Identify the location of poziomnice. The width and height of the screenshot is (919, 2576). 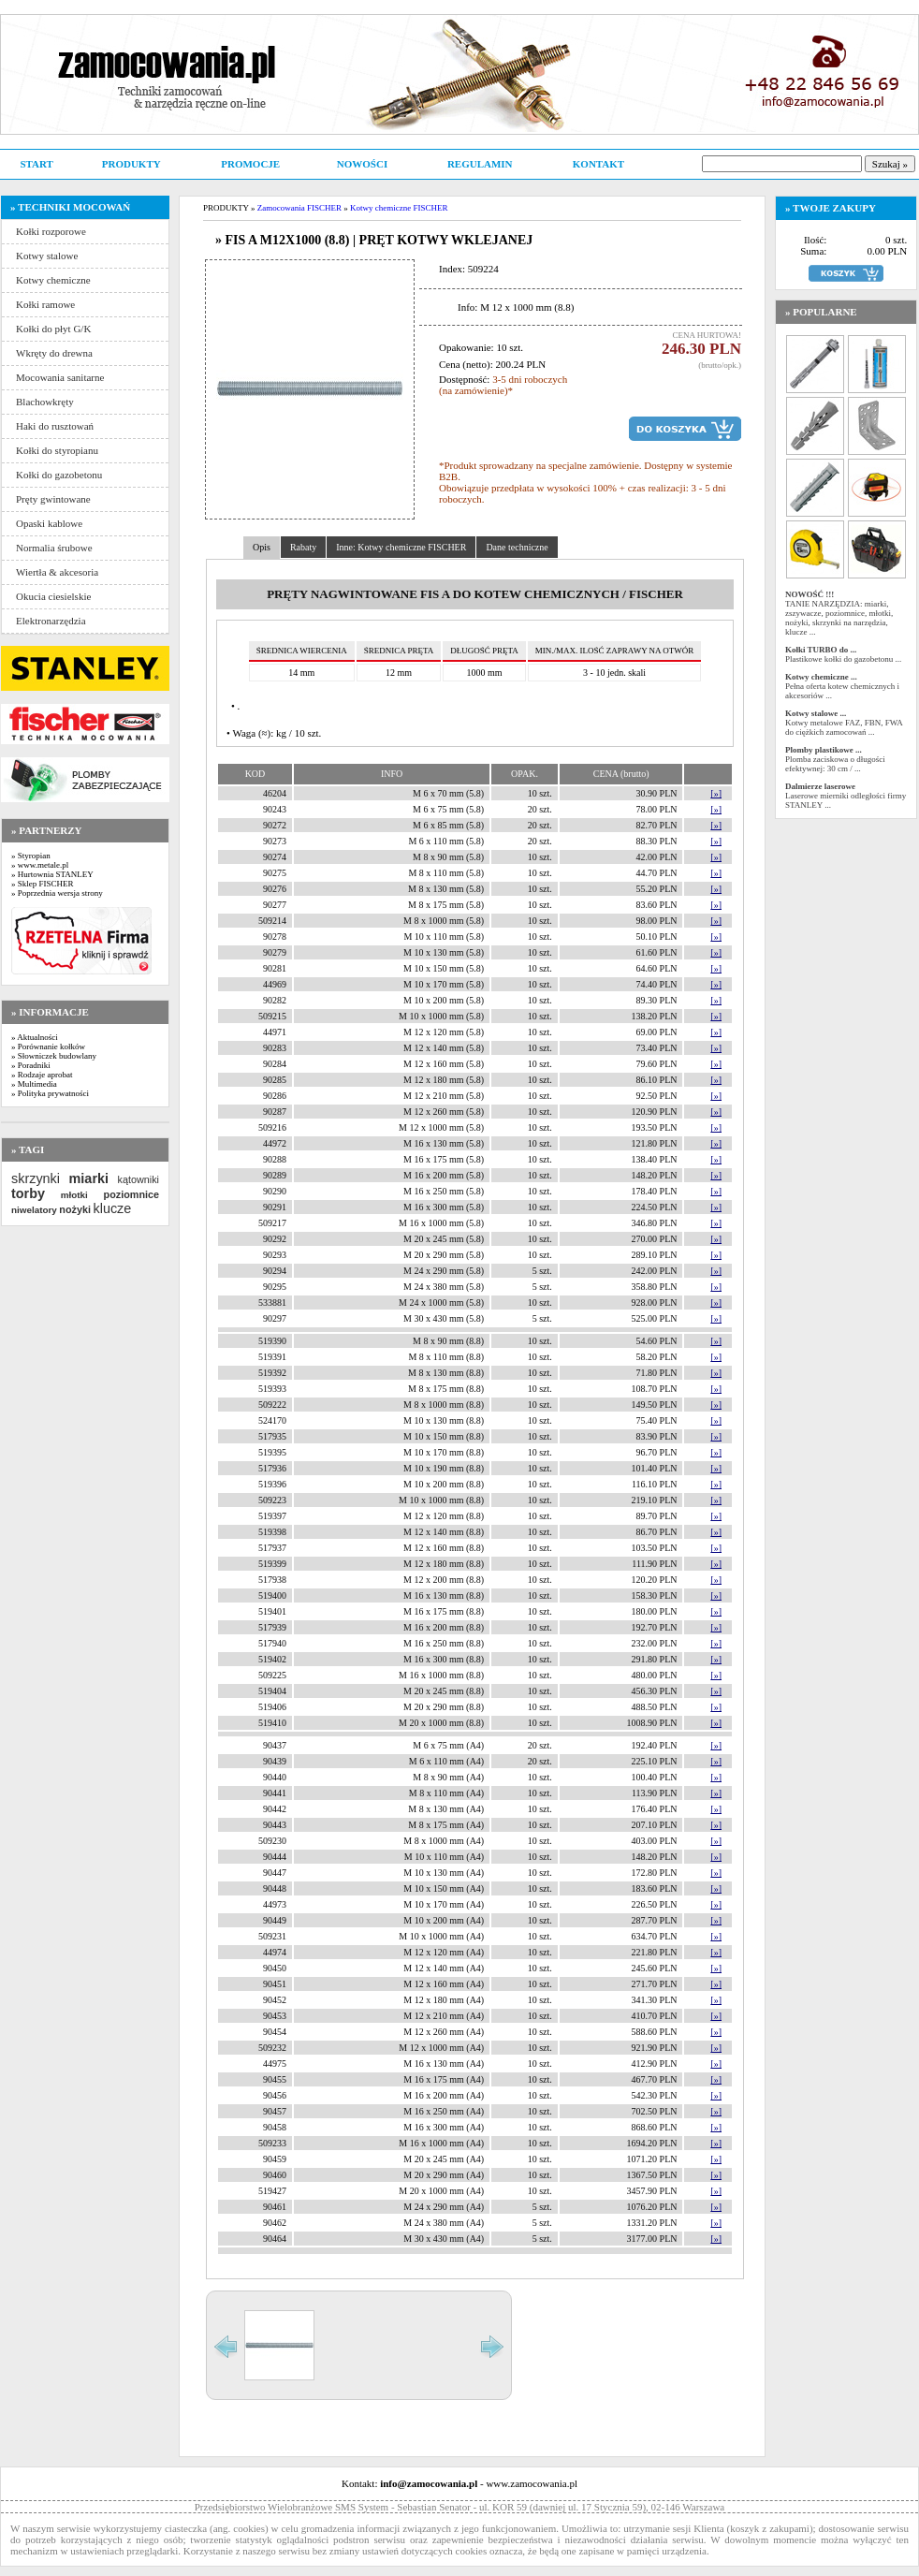
(131, 1194).